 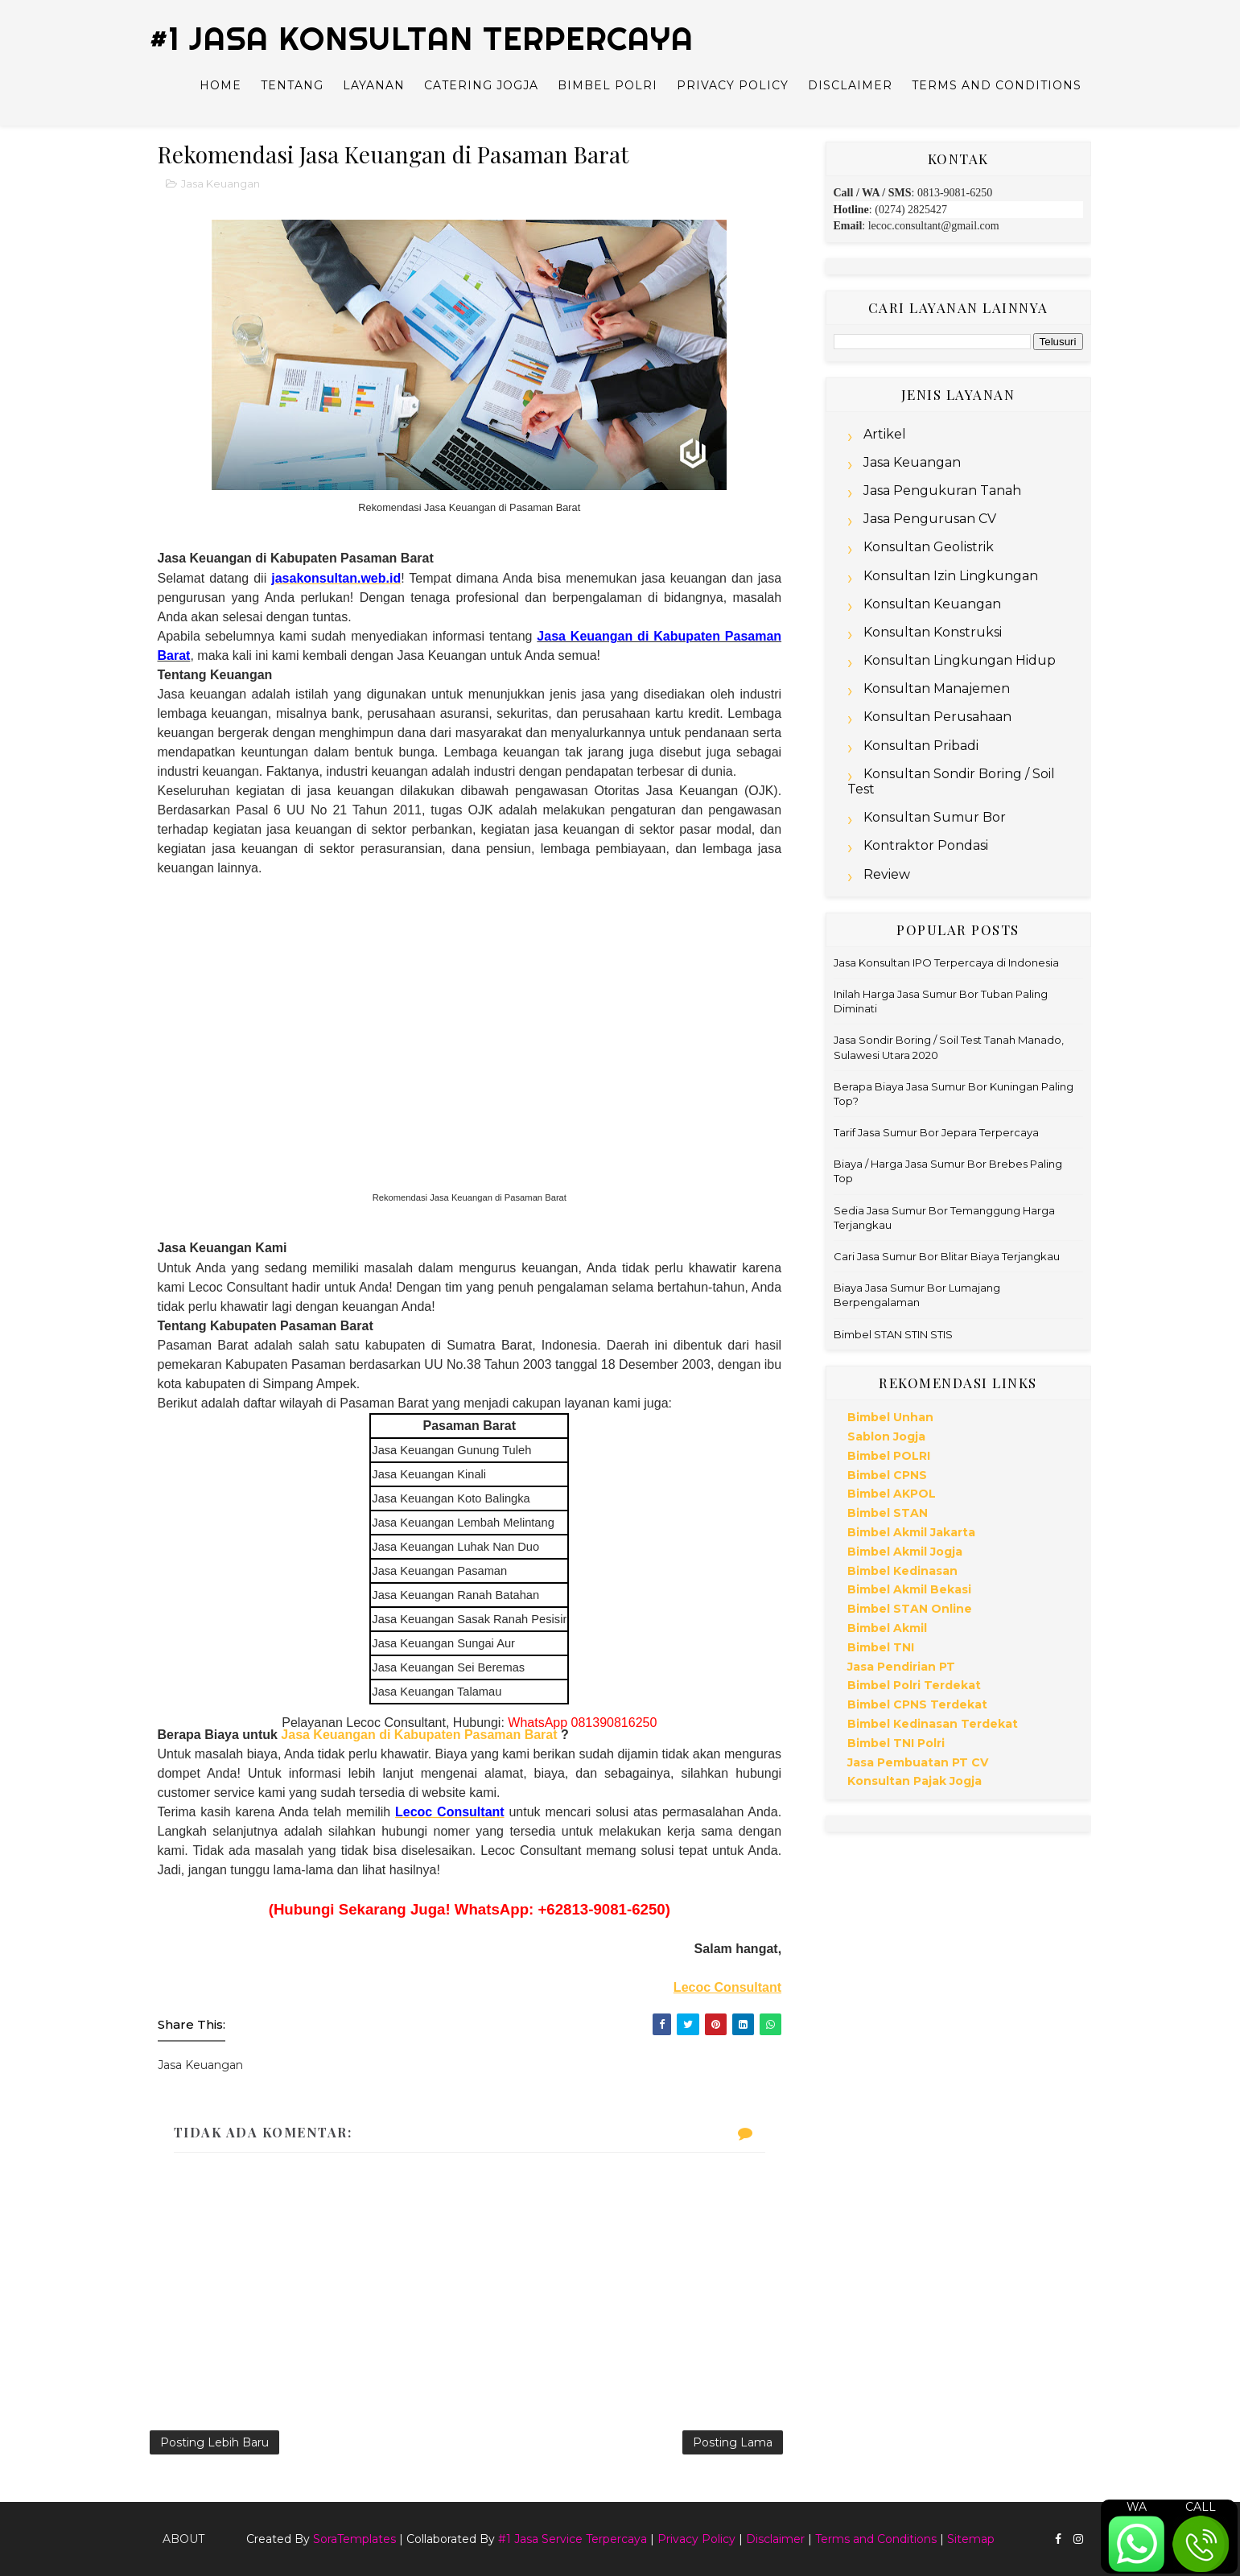 What do you see at coordinates (183, 2539) in the screenshot?
I see `About` at bounding box center [183, 2539].